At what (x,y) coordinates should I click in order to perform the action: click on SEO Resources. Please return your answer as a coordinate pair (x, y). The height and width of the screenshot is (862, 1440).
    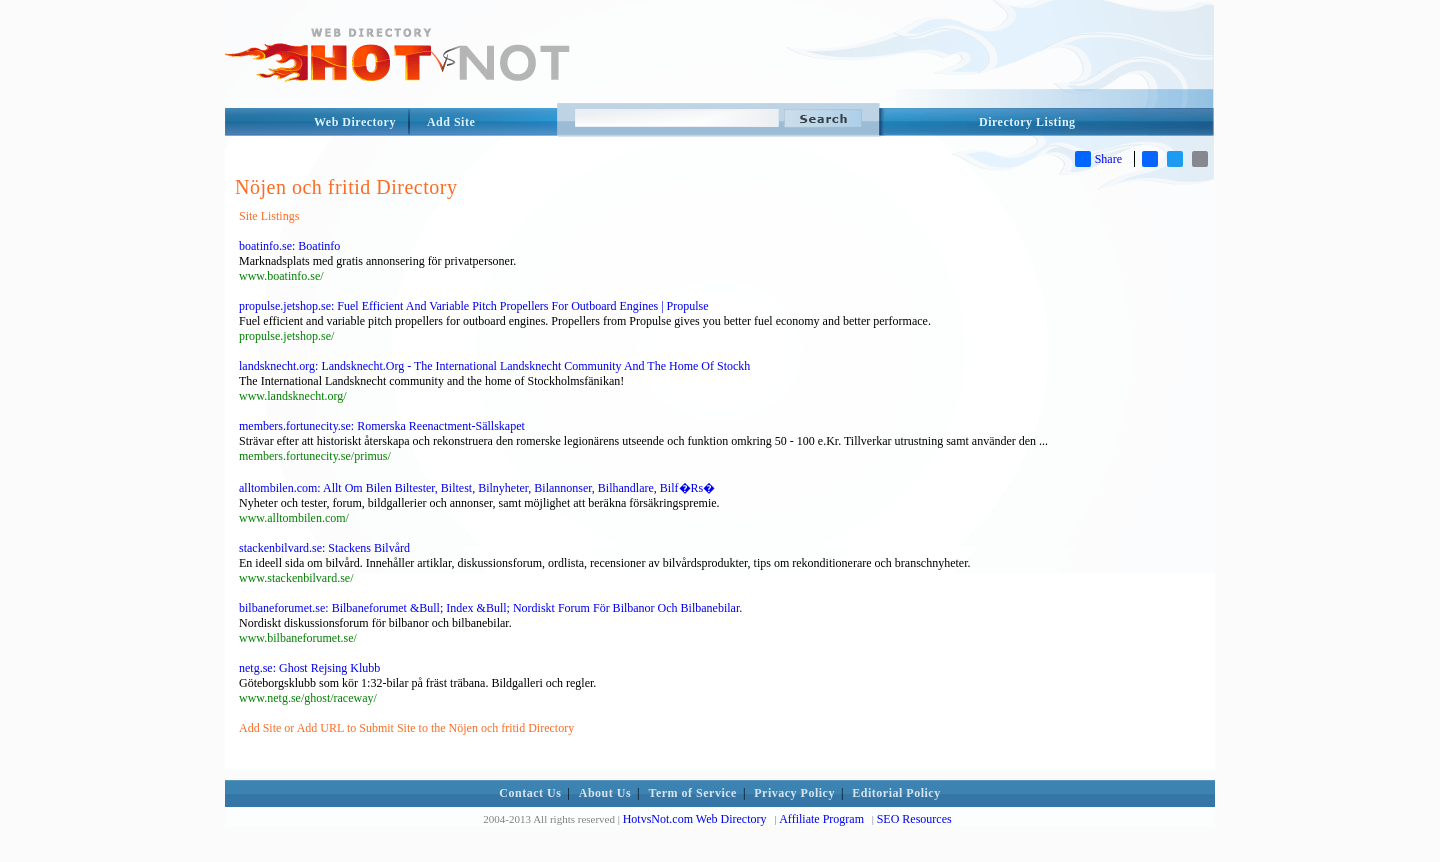
    Looking at the image, I should click on (914, 819).